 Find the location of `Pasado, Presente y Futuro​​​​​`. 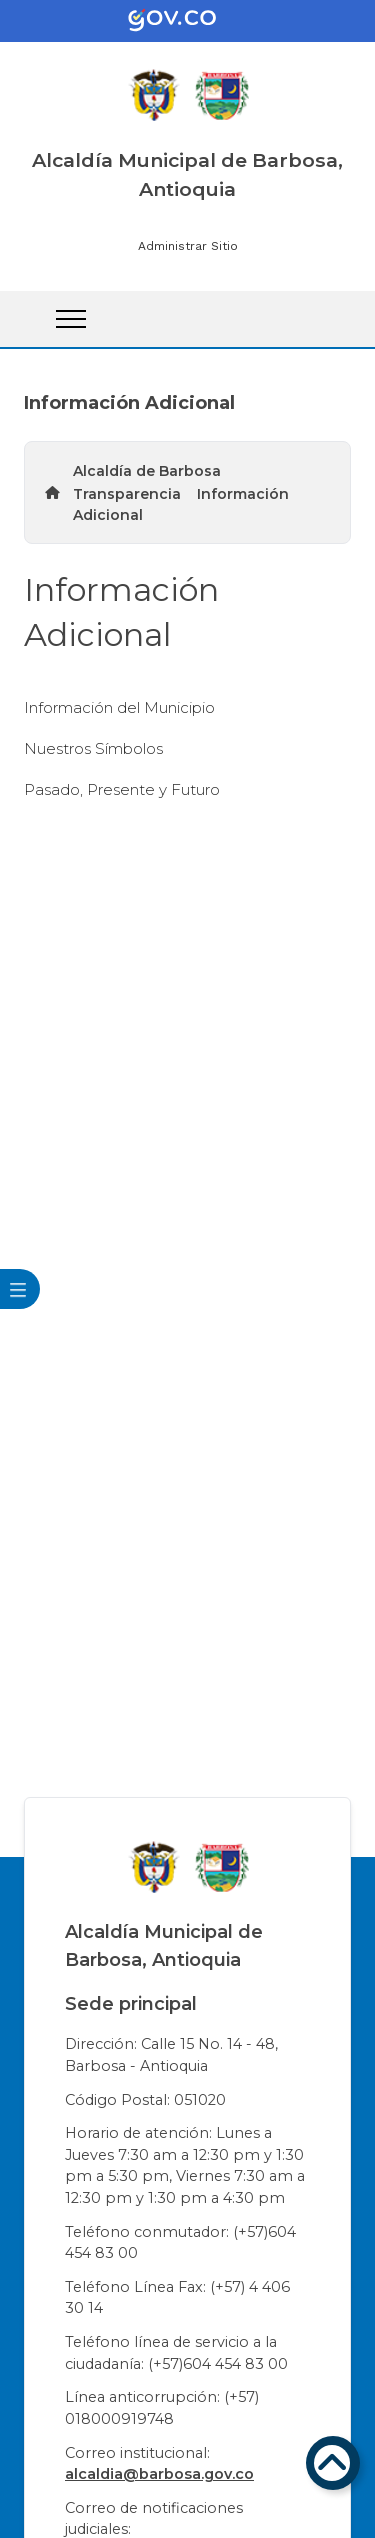

Pasado, Presente y Futuro​​​​​ is located at coordinates (122, 789).